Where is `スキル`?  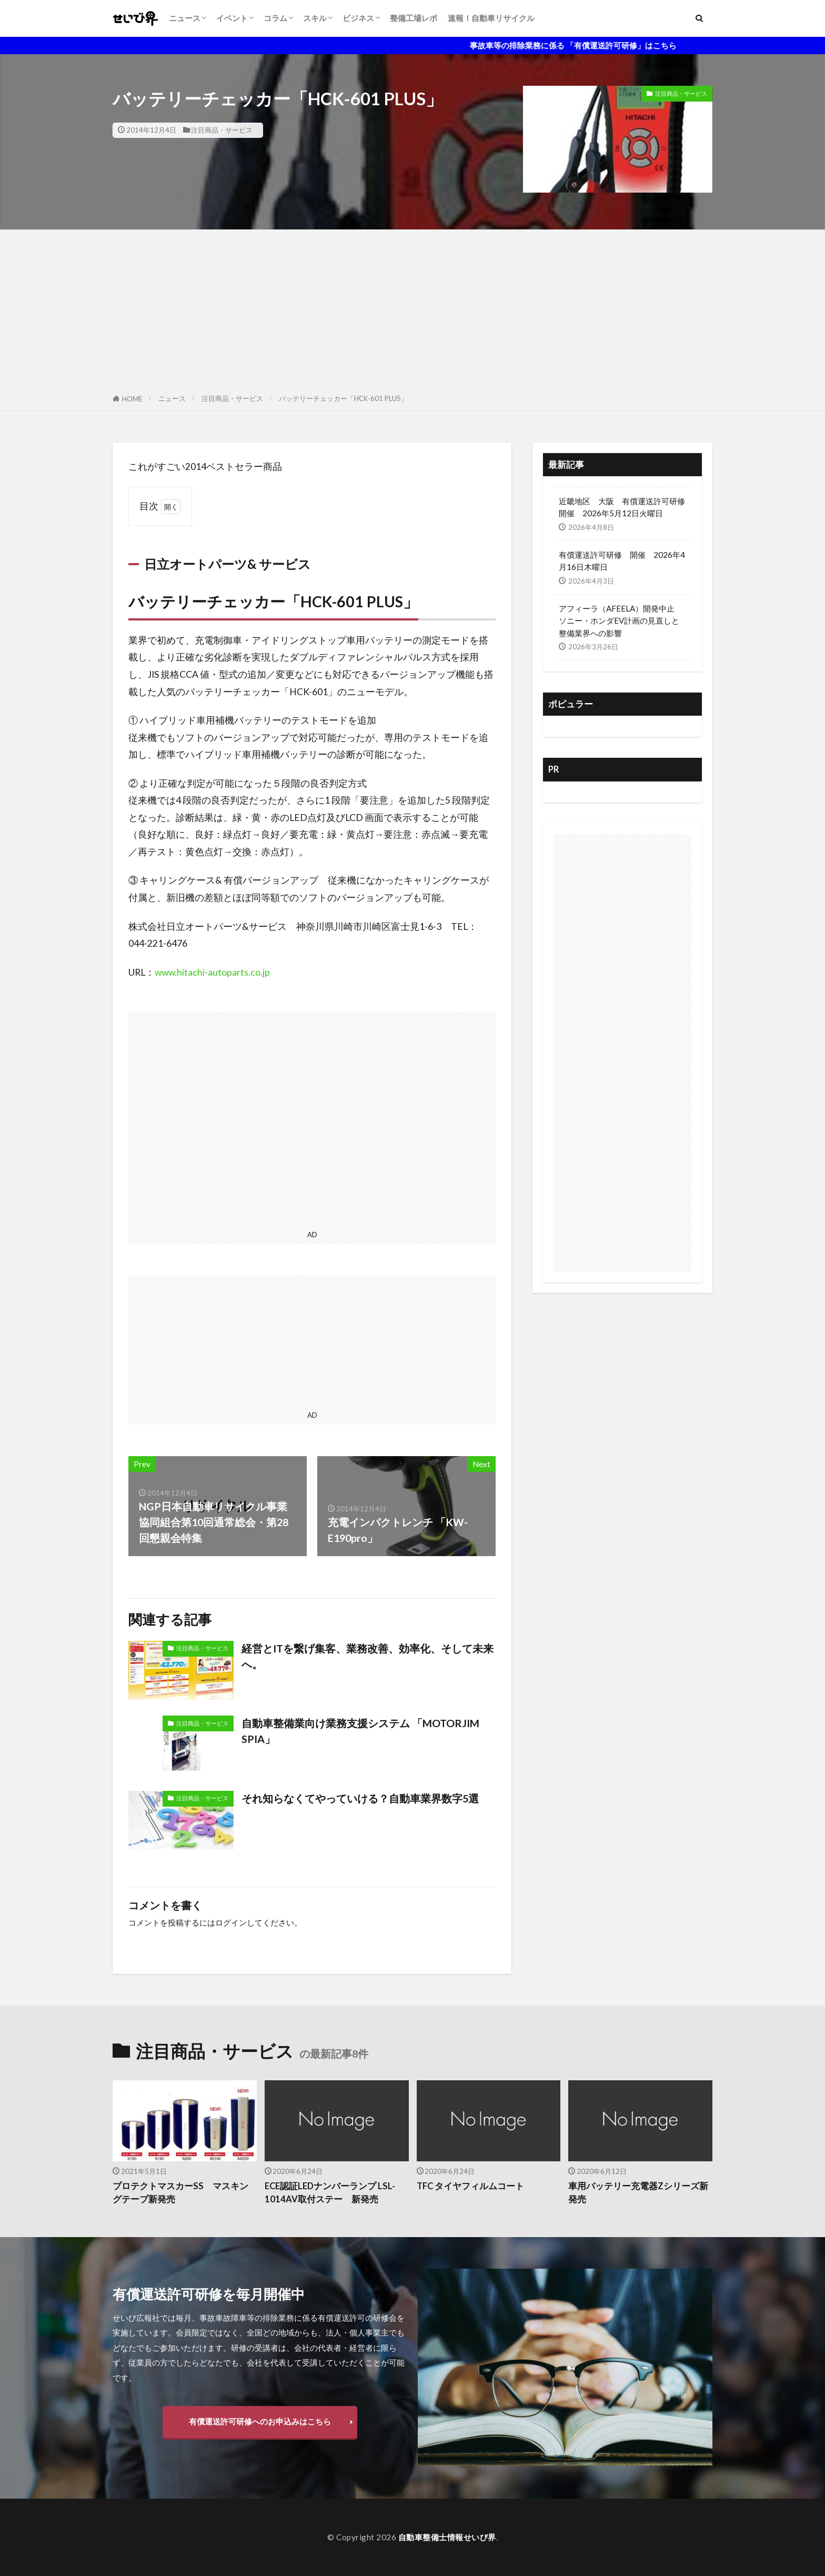
スキル is located at coordinates (315, 18).